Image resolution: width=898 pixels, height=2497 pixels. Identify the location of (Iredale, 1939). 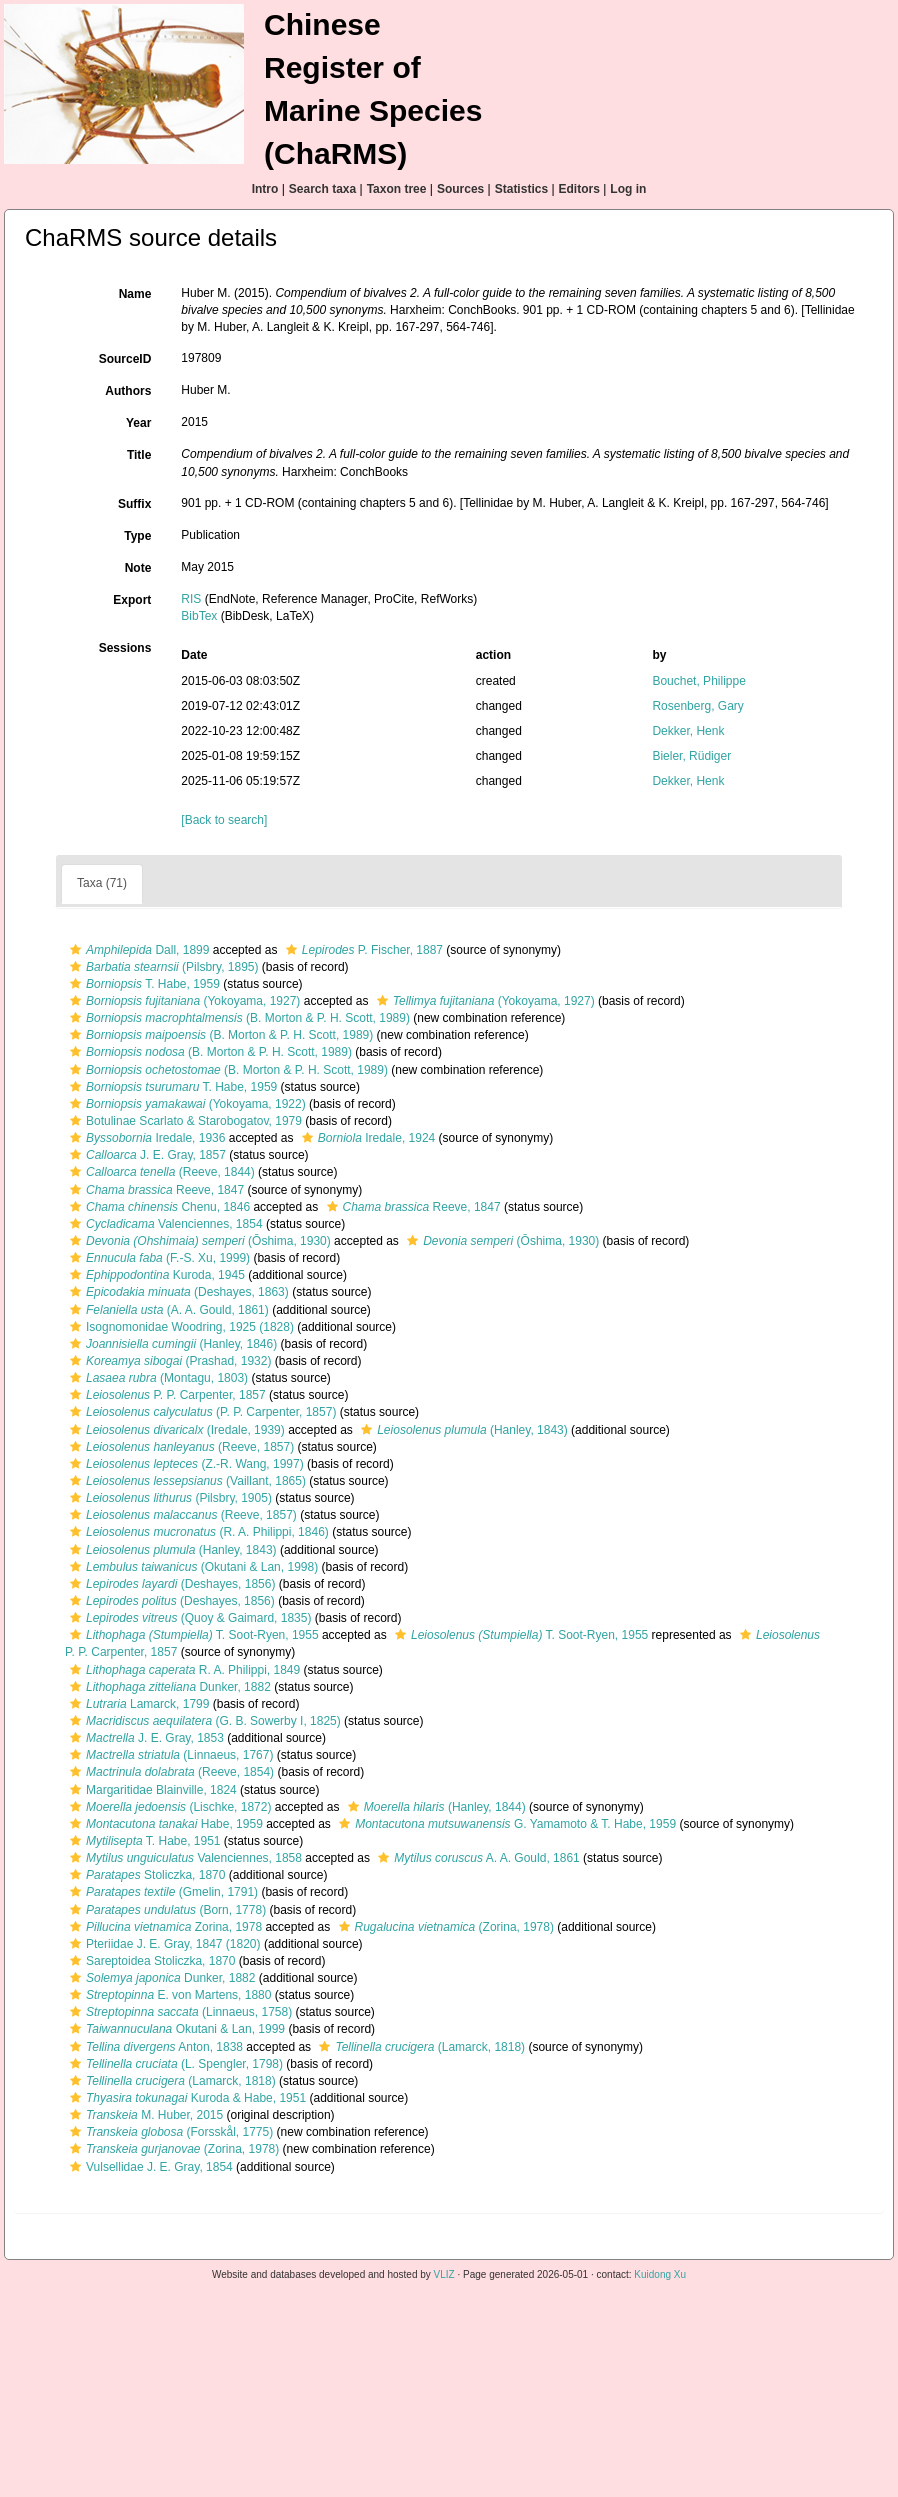
(175, 1430).